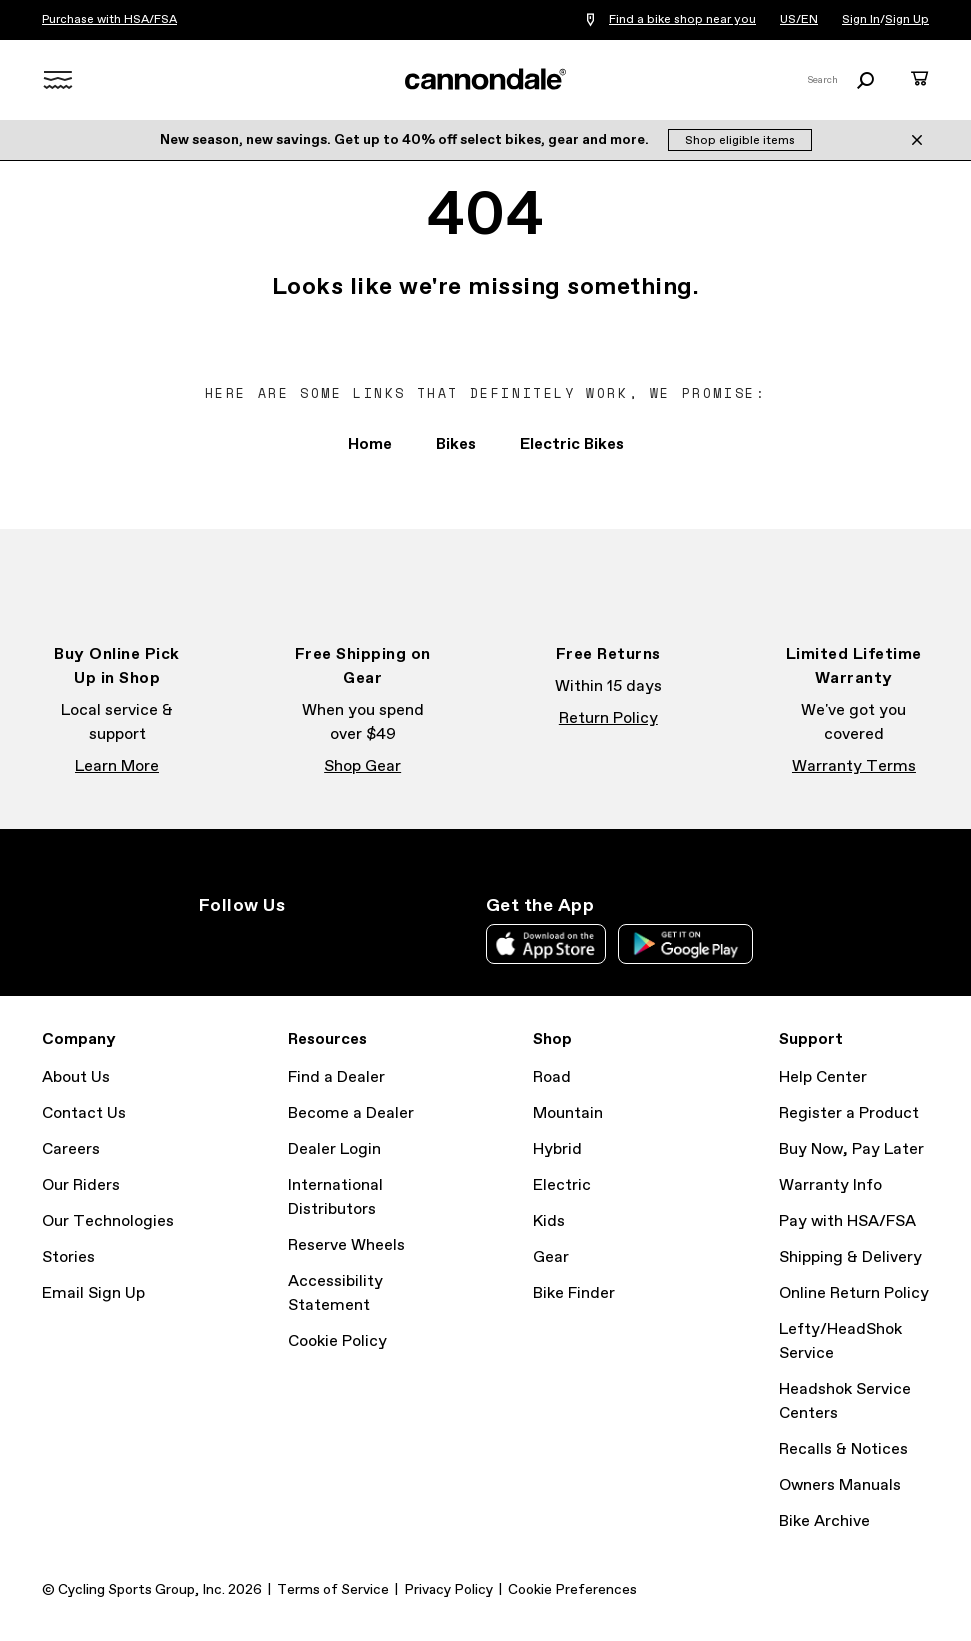 This screenshot has width=971, height=1641. What do you see at coordinates (549, 1221) in the screenshot?
I see `Kids` at bounding box center [549, 1221].